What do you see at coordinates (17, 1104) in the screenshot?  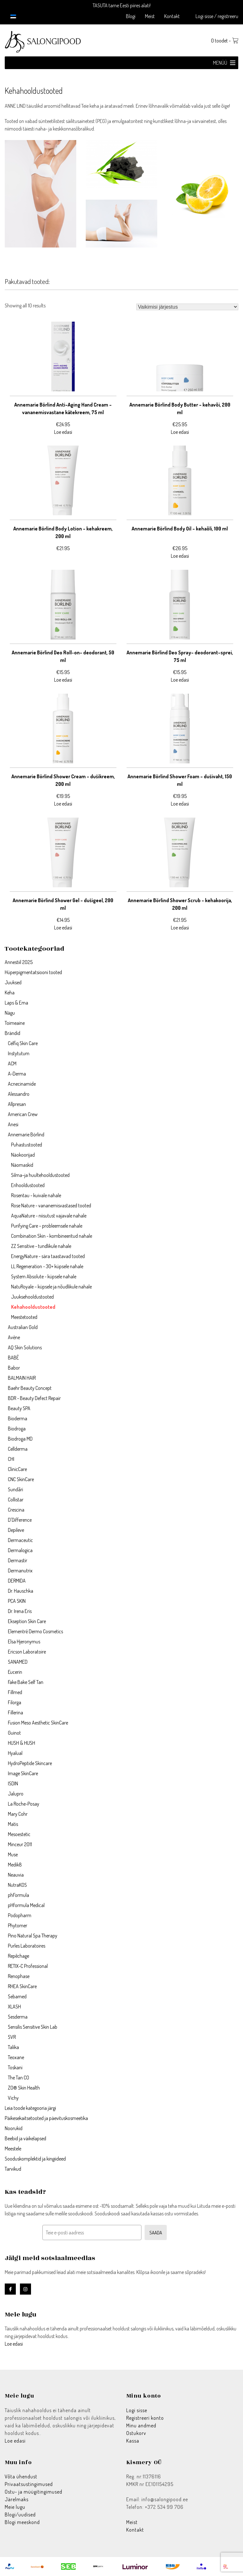 I see `Allpresan` at bounding box center [17, 1104].